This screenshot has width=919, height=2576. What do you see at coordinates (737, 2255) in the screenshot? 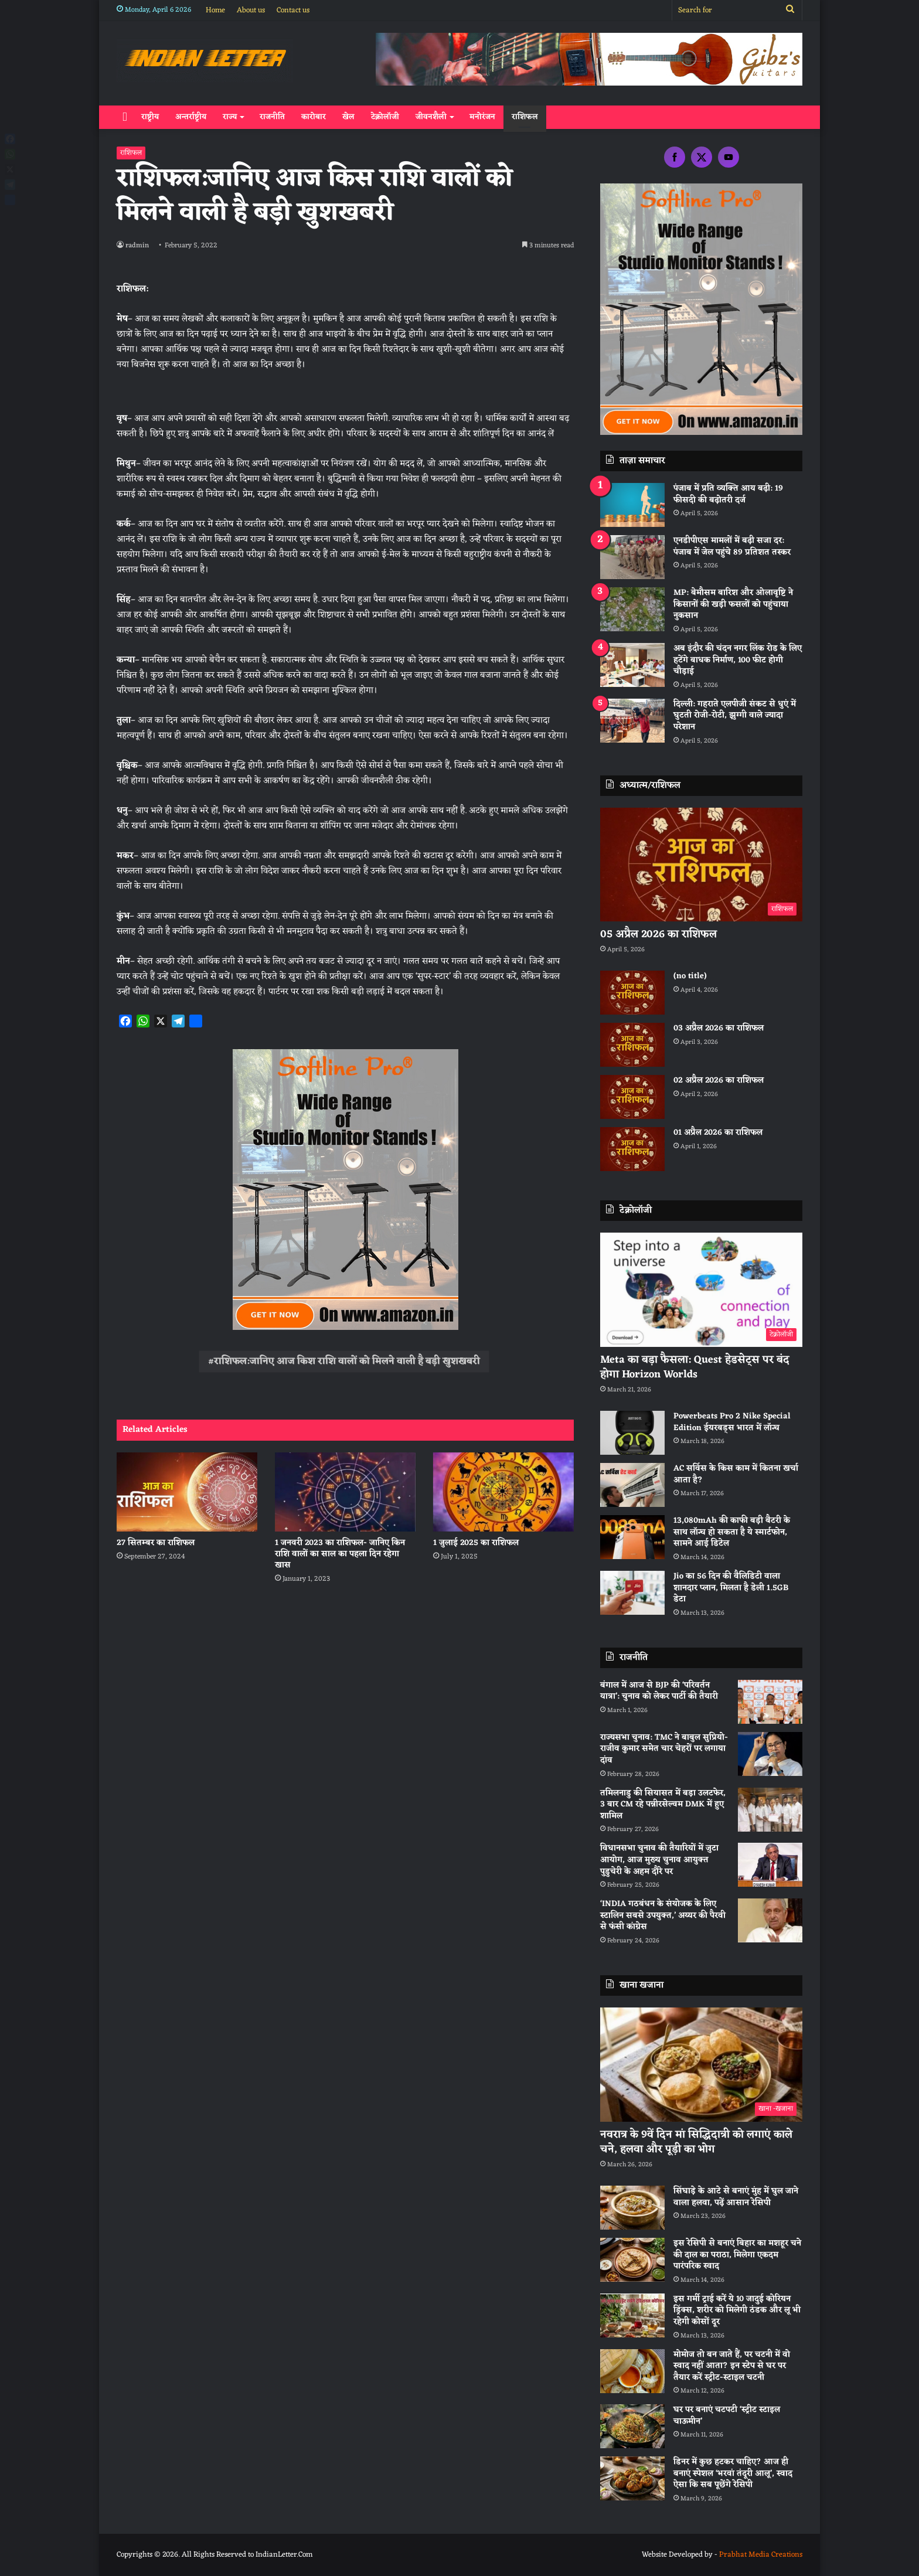
I see `इस रेसिपी से बनाएं बिहार का मशहूर चने की दाल का पराठा, मिलेगा एकदम पारंपरिक स्वाद` at bounding box center [737, 2255].